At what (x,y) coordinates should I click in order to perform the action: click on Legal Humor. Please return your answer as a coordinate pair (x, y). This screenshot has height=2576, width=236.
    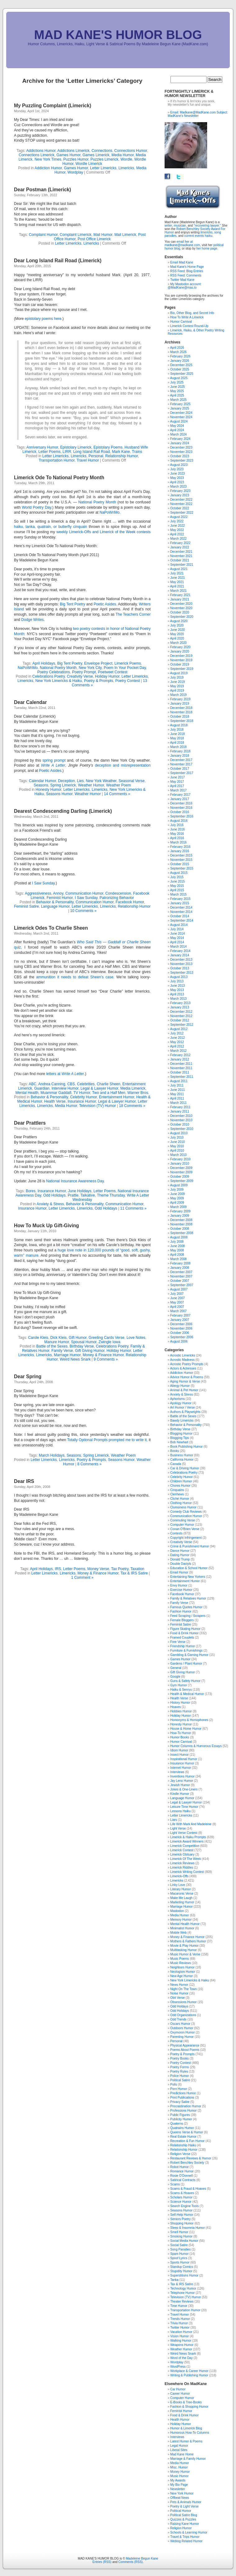
    Looking at the image, I should click on (179, 2445).